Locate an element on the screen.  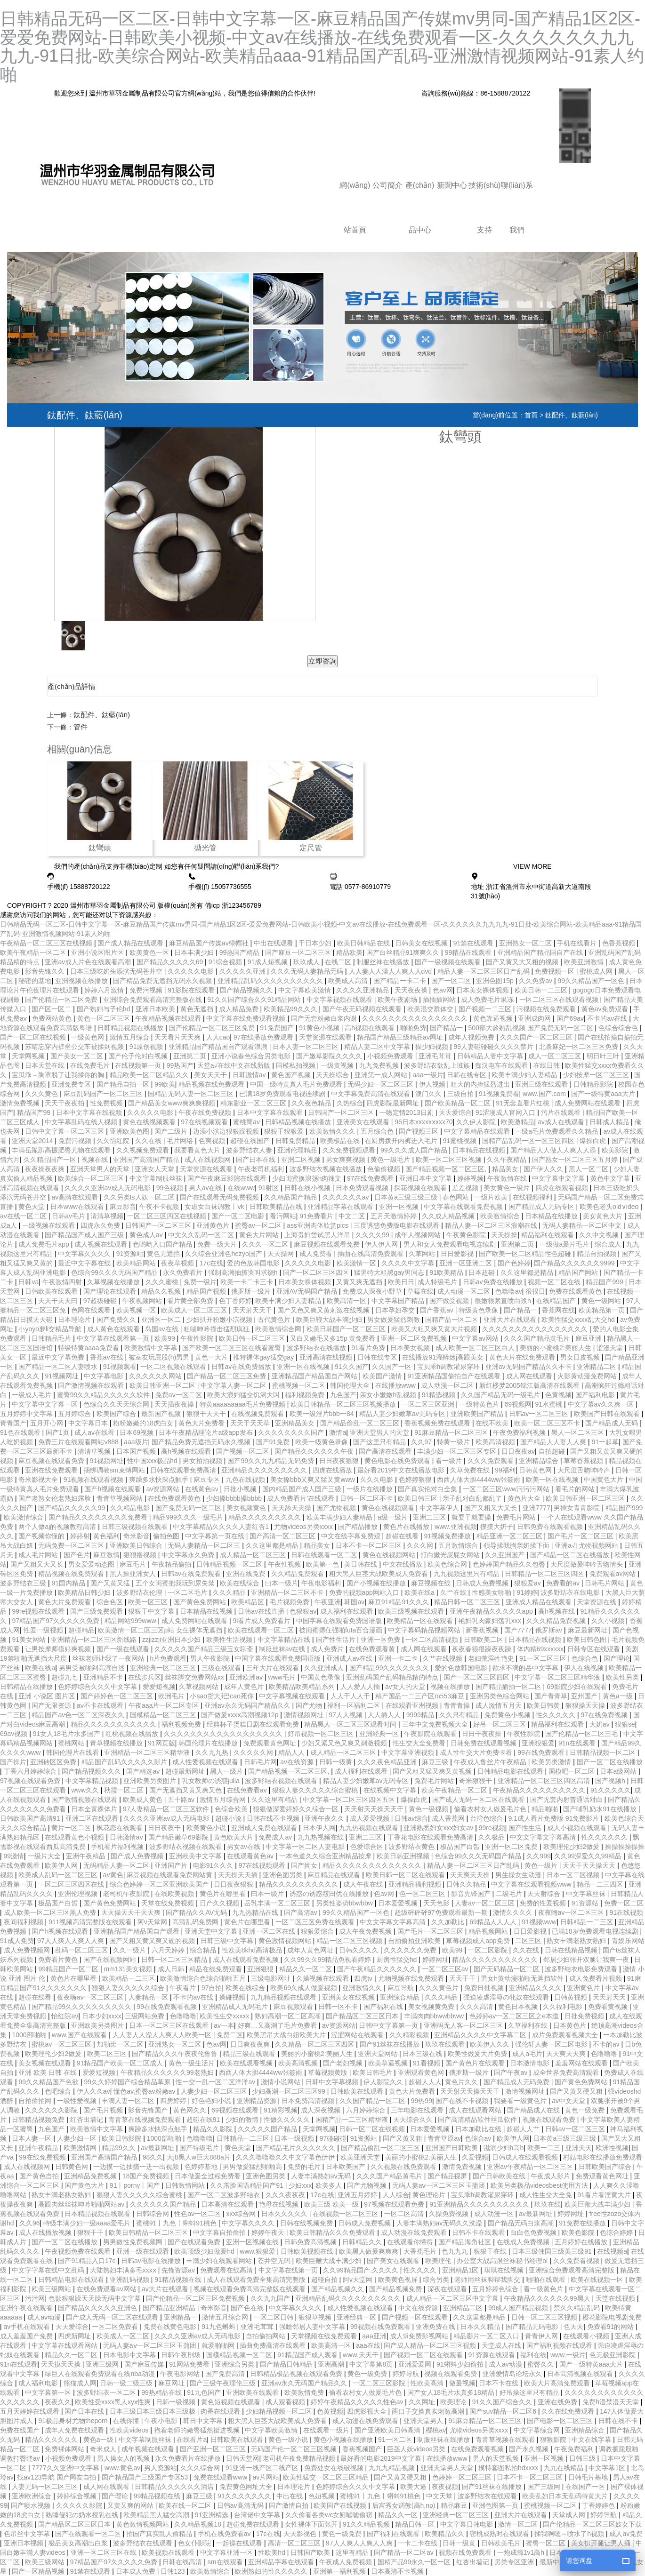
中文字幕精品在线观看 is located at coordinates (478, 1131).